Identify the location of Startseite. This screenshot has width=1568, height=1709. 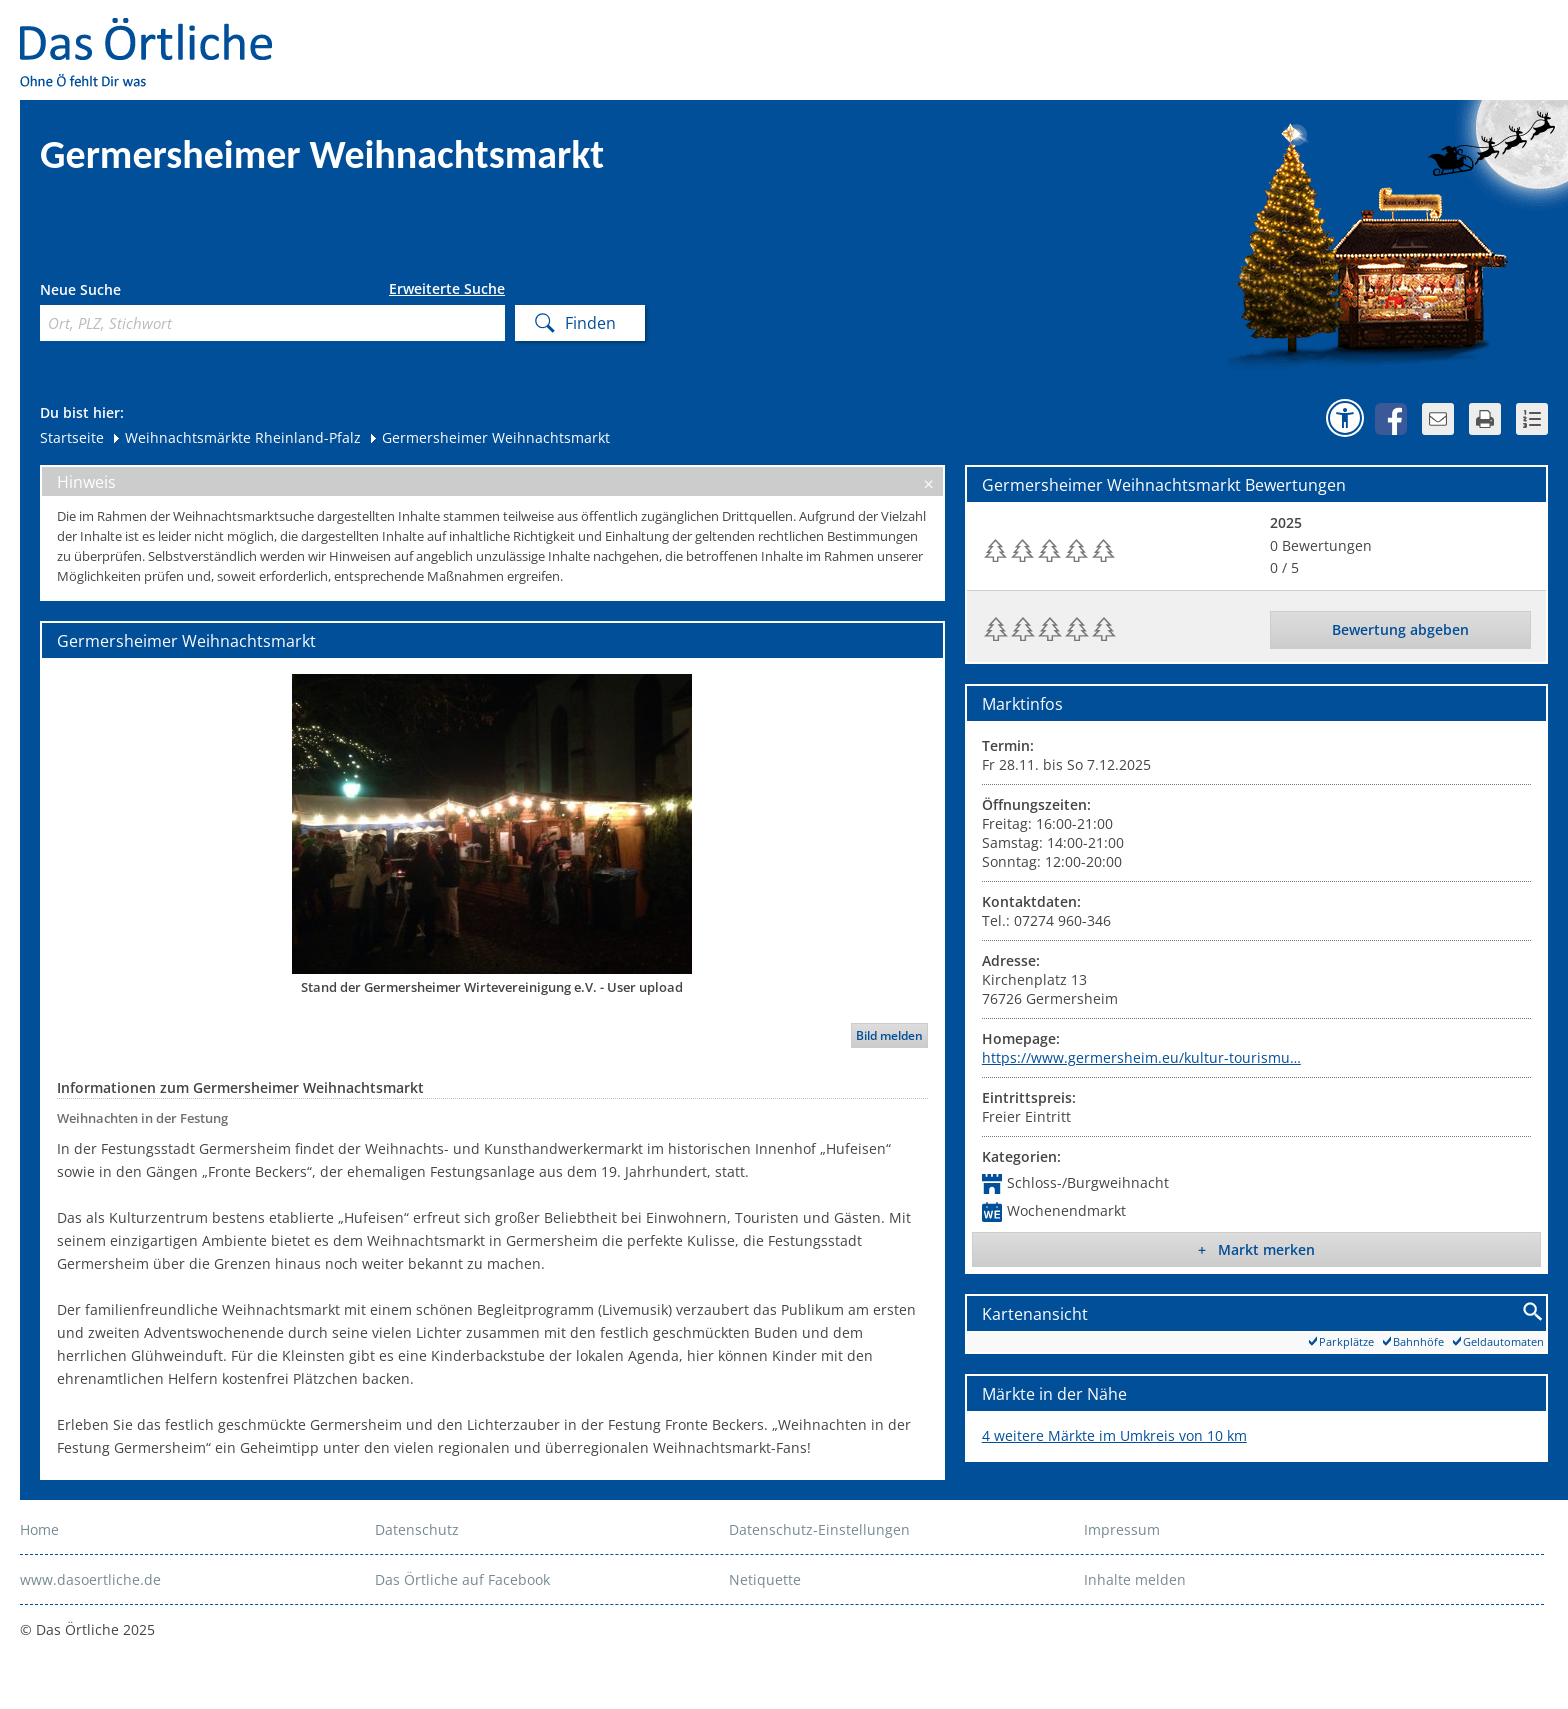
(72, 437).